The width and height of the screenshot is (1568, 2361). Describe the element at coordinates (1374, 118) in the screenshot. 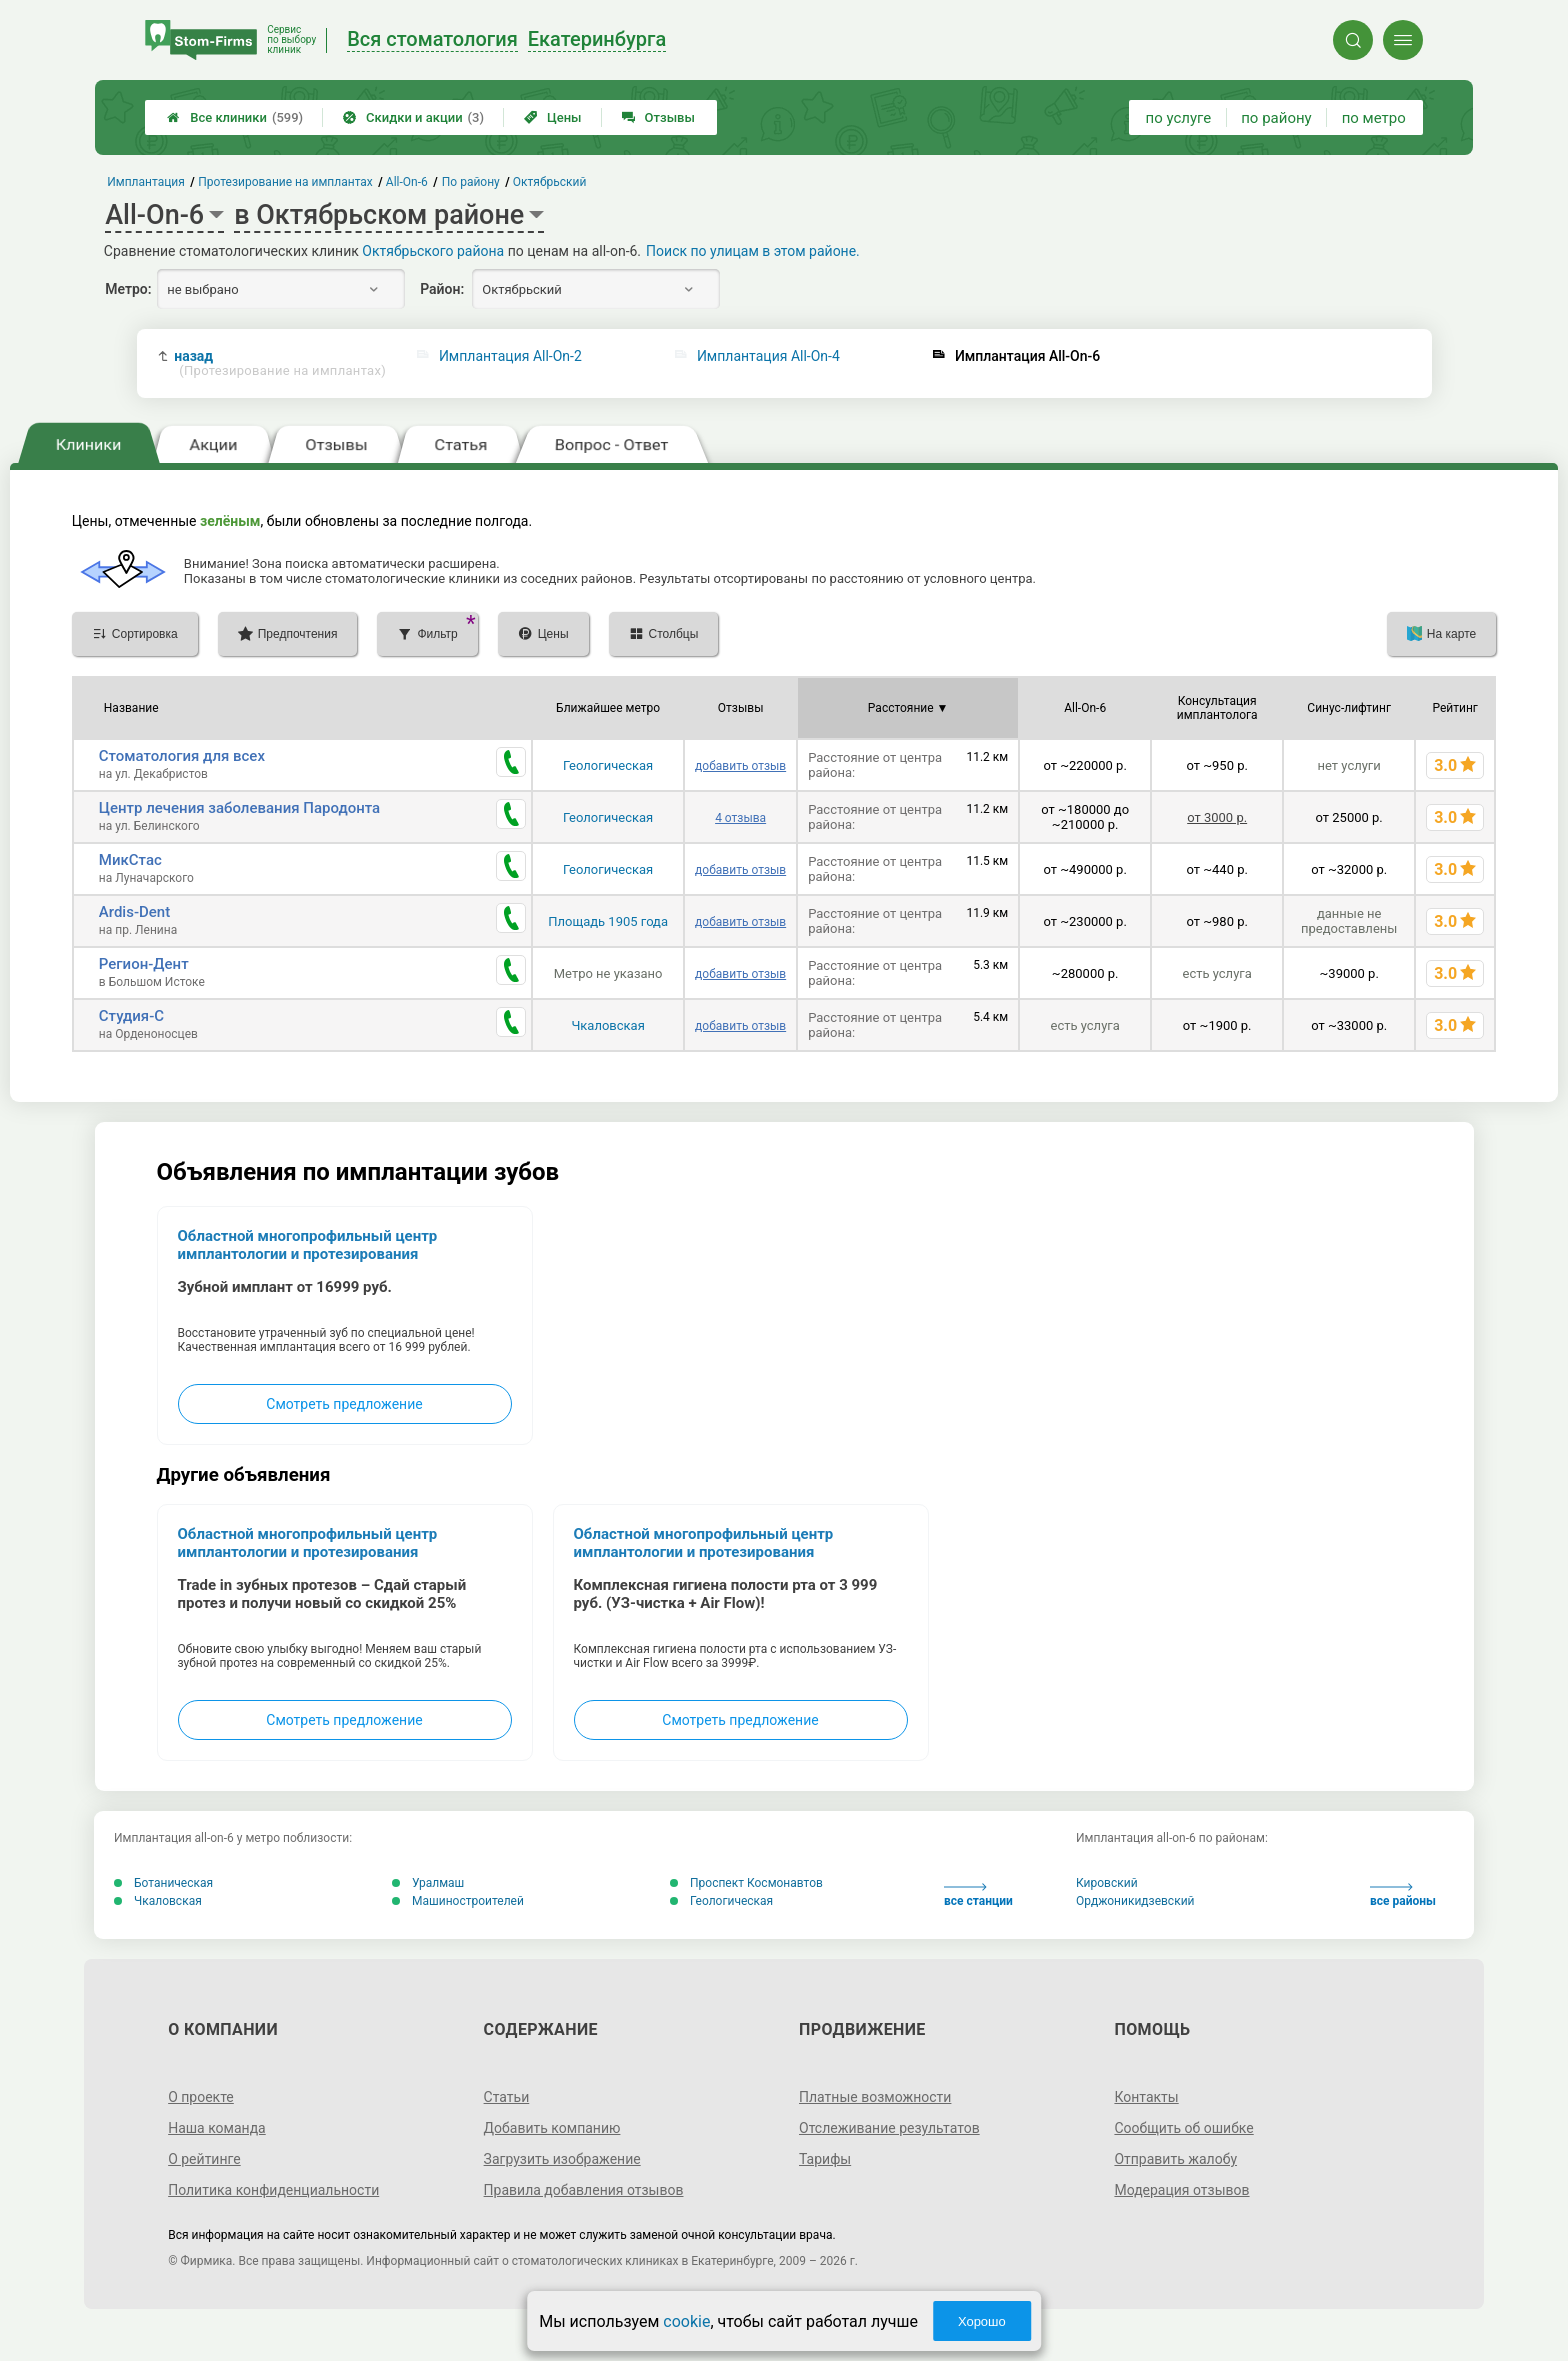

I see `по метро` at that location.